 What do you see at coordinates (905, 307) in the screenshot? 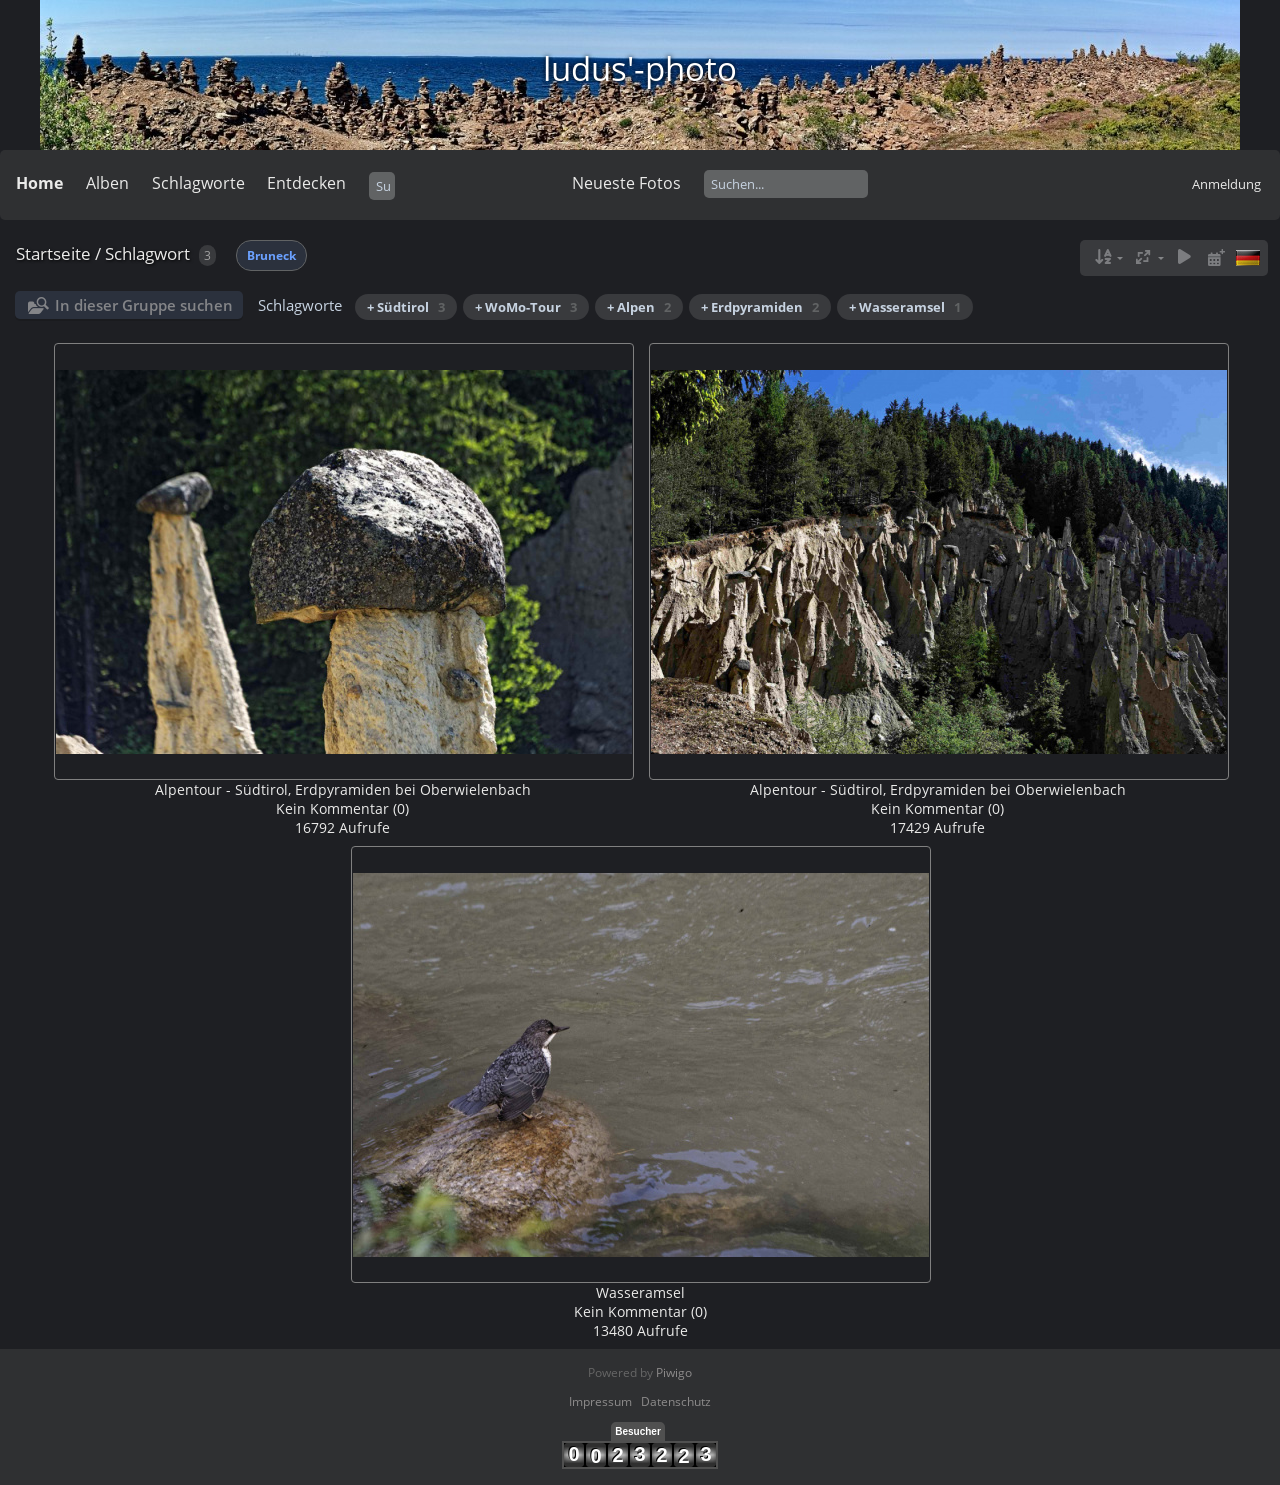
I see `+ Wasseramsel` at bounding box center [905, 307].